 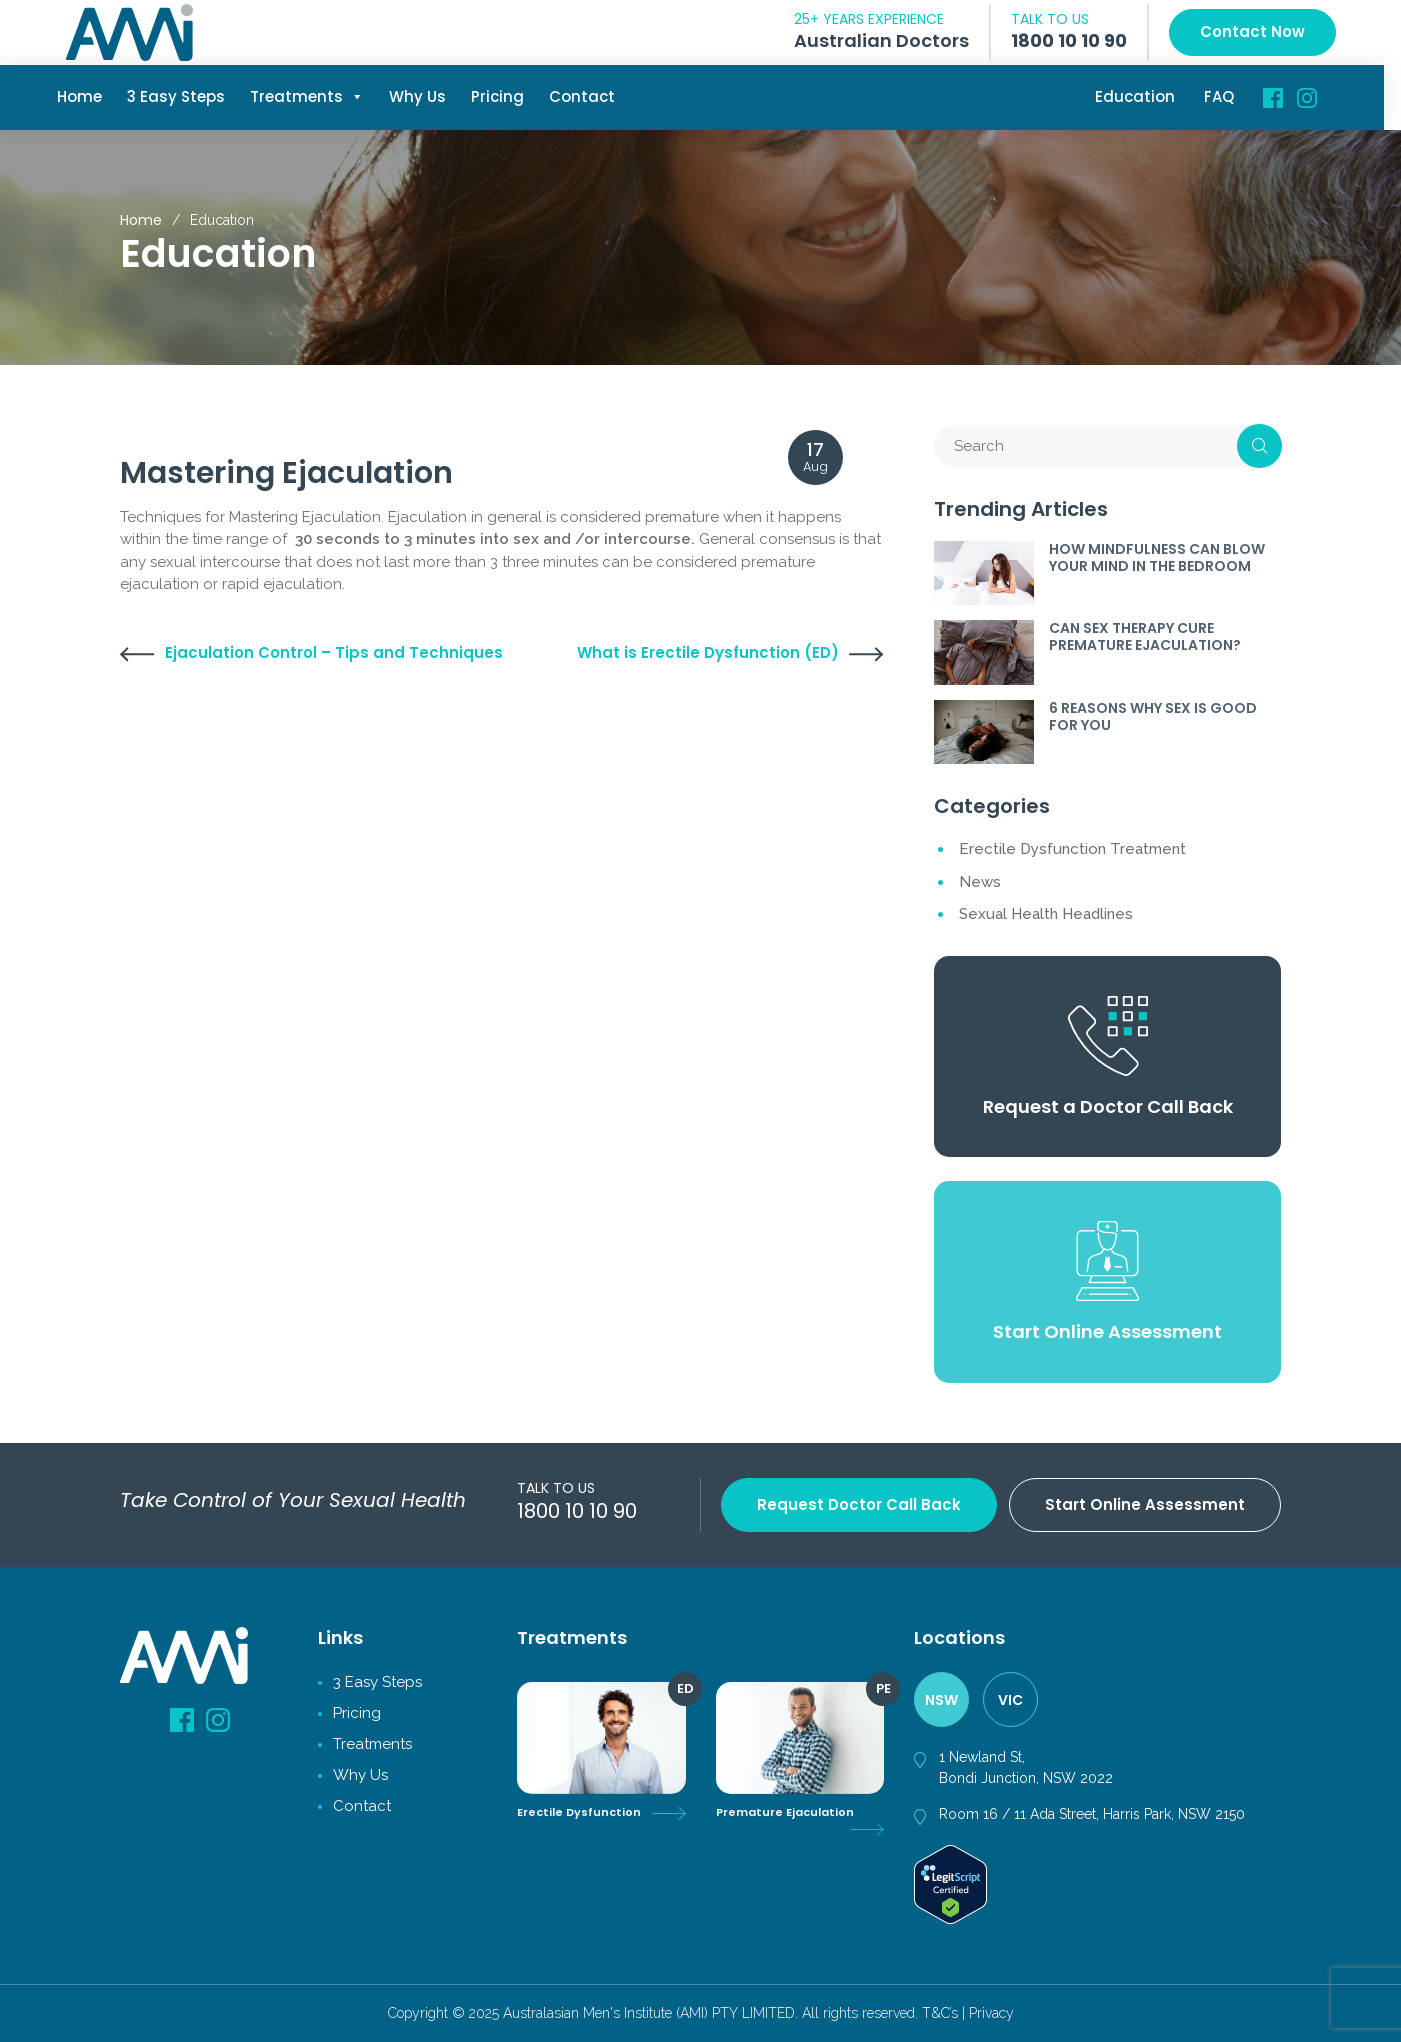 What do you see at coordinates (1252, 31) in the screenshot?
I see `Contact Now` at bounding box center [1252, 31].